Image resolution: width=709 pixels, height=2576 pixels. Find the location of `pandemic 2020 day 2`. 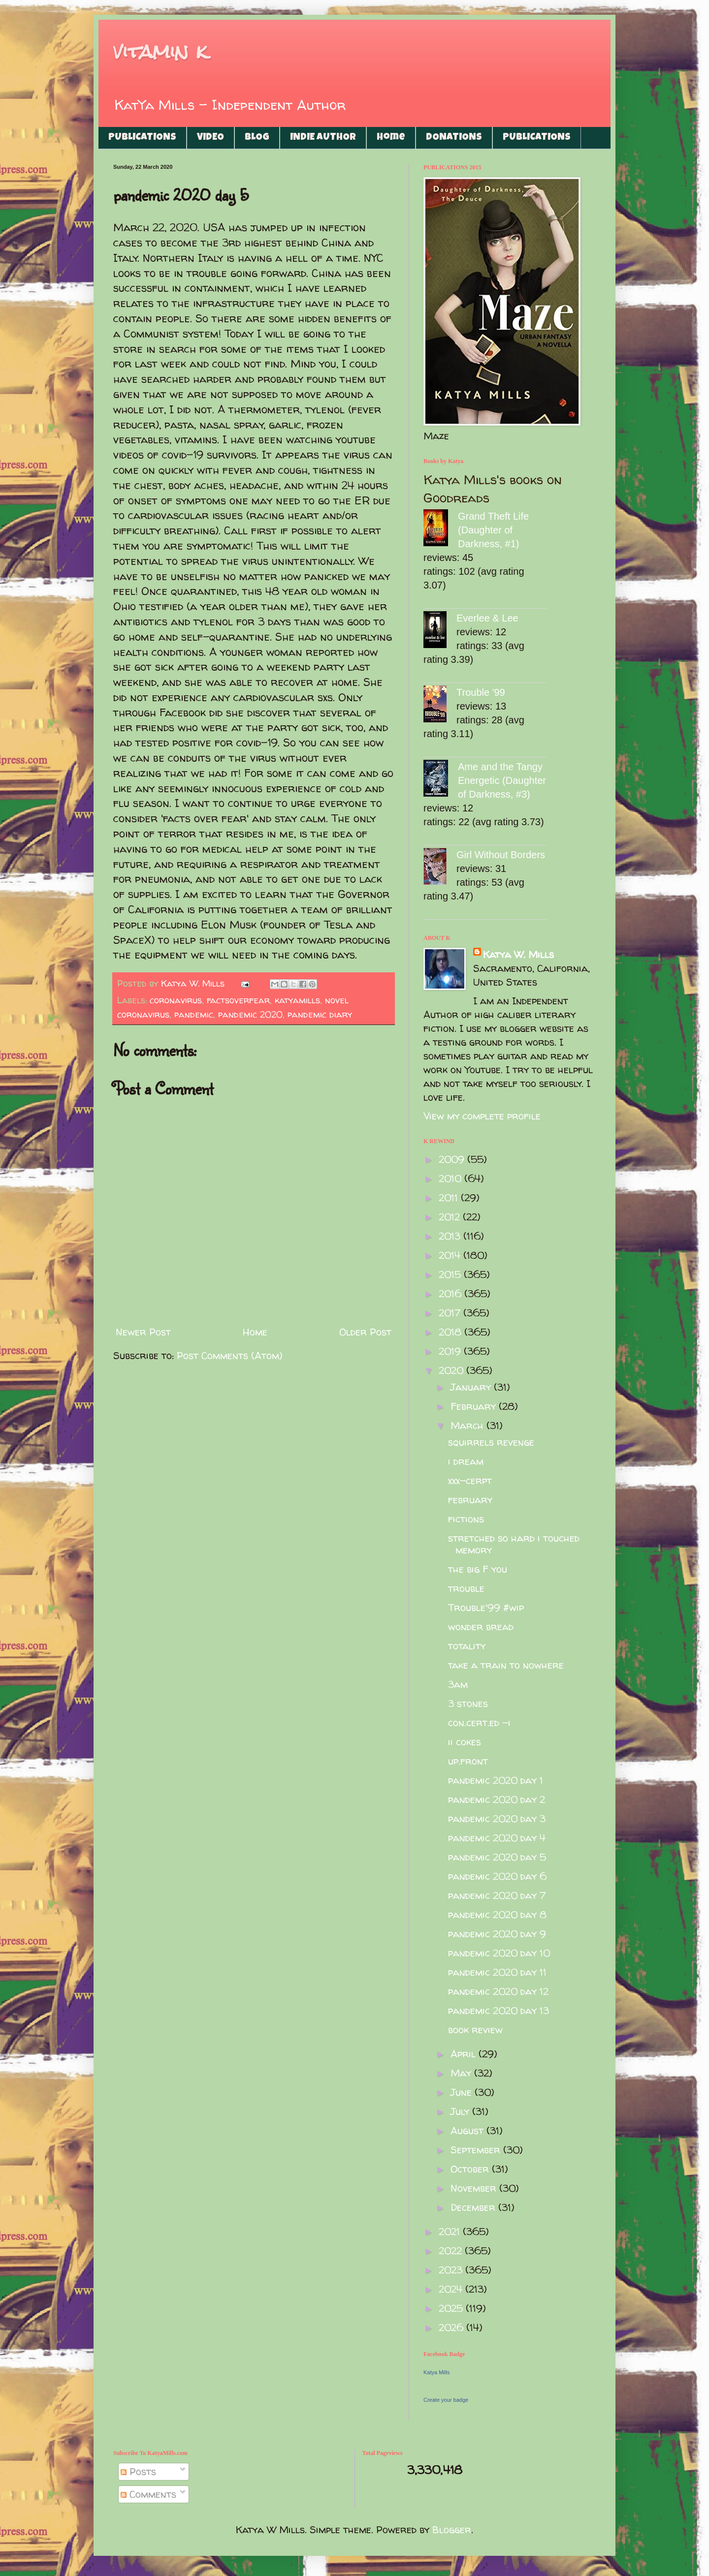

pandemic 2020 day 2 is located at coordinates (496, 1799).